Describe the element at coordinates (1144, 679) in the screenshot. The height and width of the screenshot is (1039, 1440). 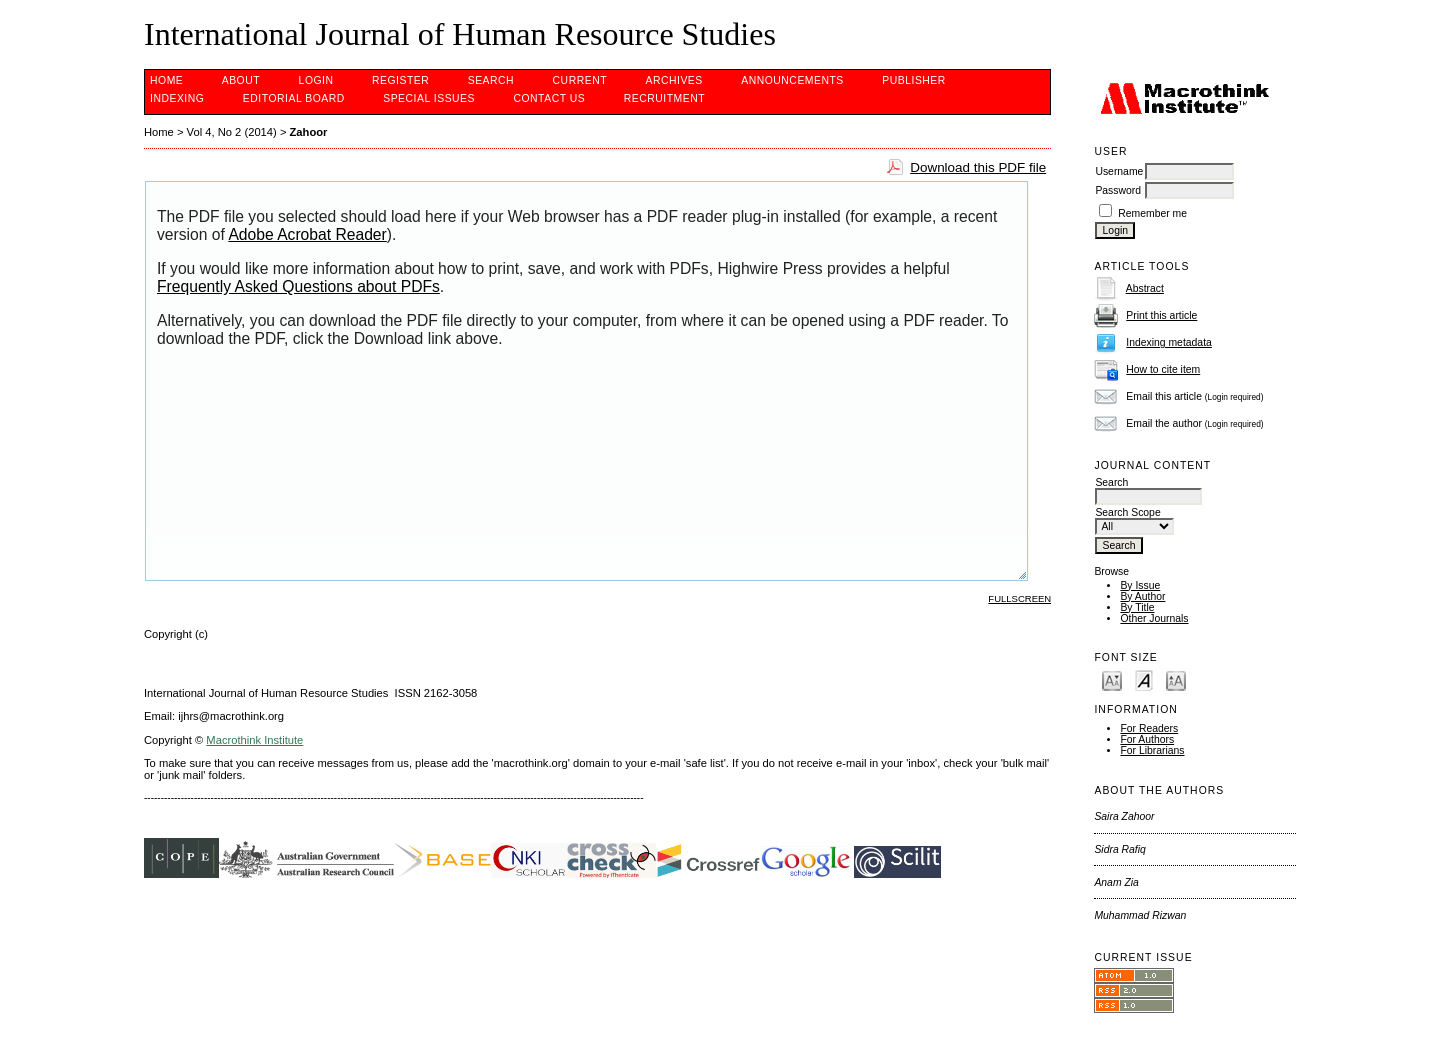
I see `Make font size default` at that location.